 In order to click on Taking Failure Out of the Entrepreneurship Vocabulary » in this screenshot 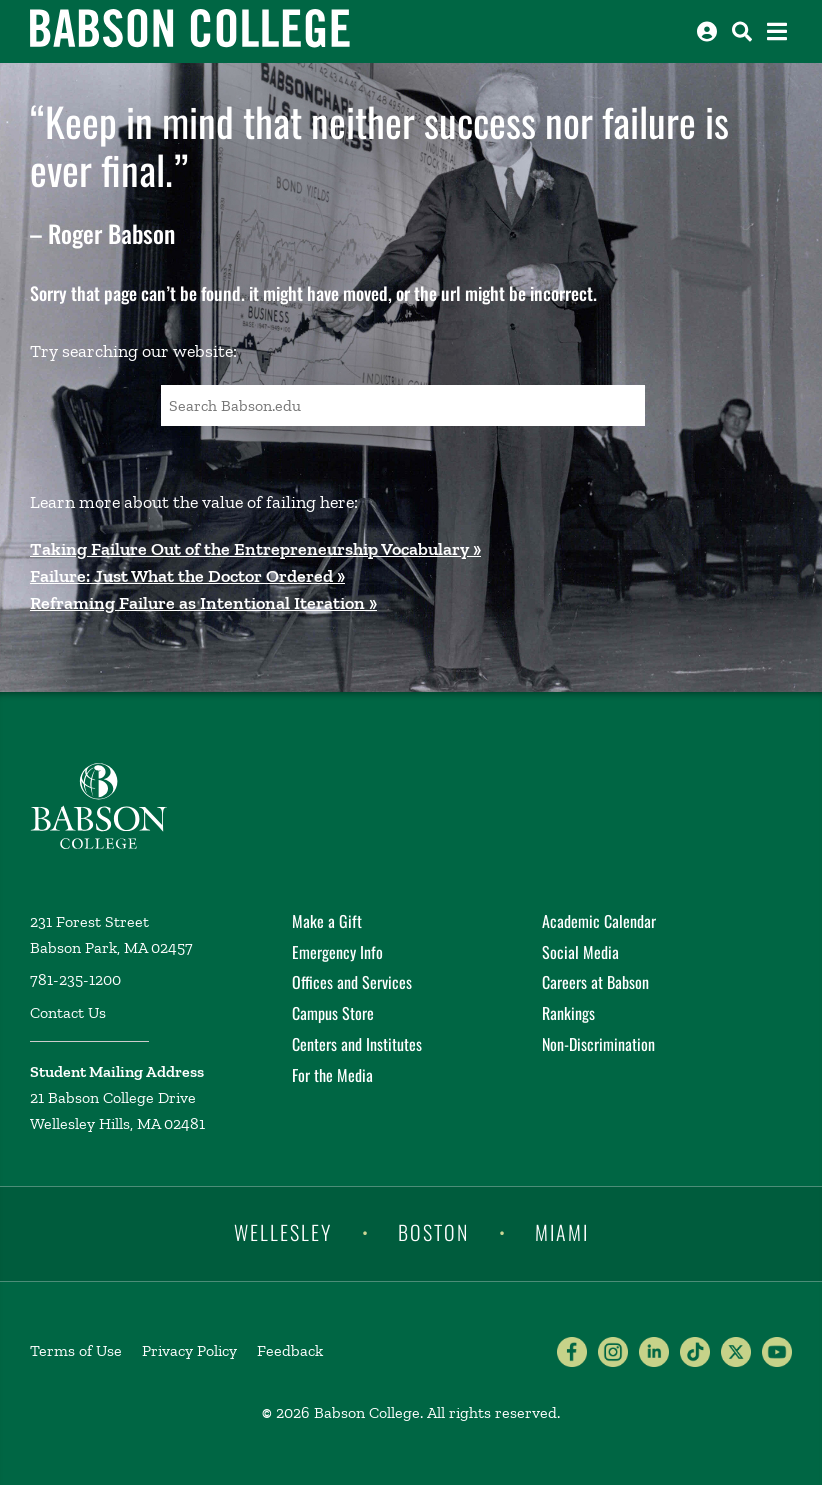, I will do `click(255, 549)`.